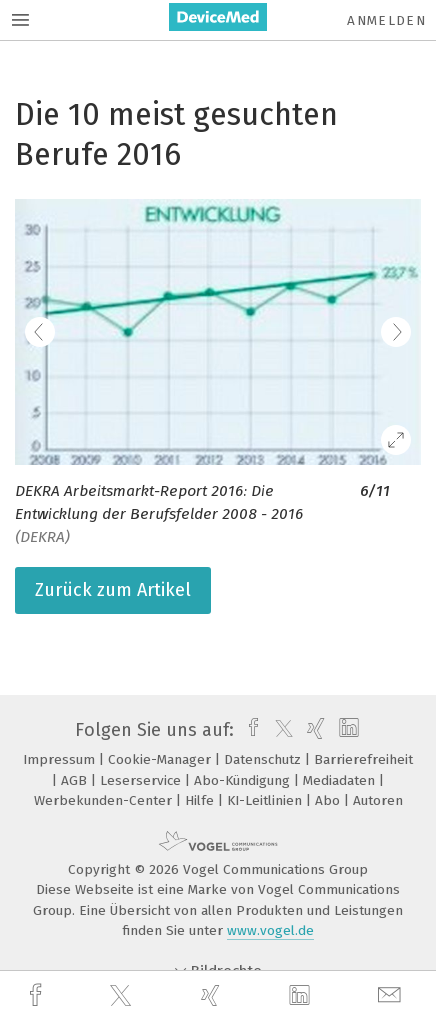 The image size is (436, 1020). I want to click on Abo, so click(329, 800).